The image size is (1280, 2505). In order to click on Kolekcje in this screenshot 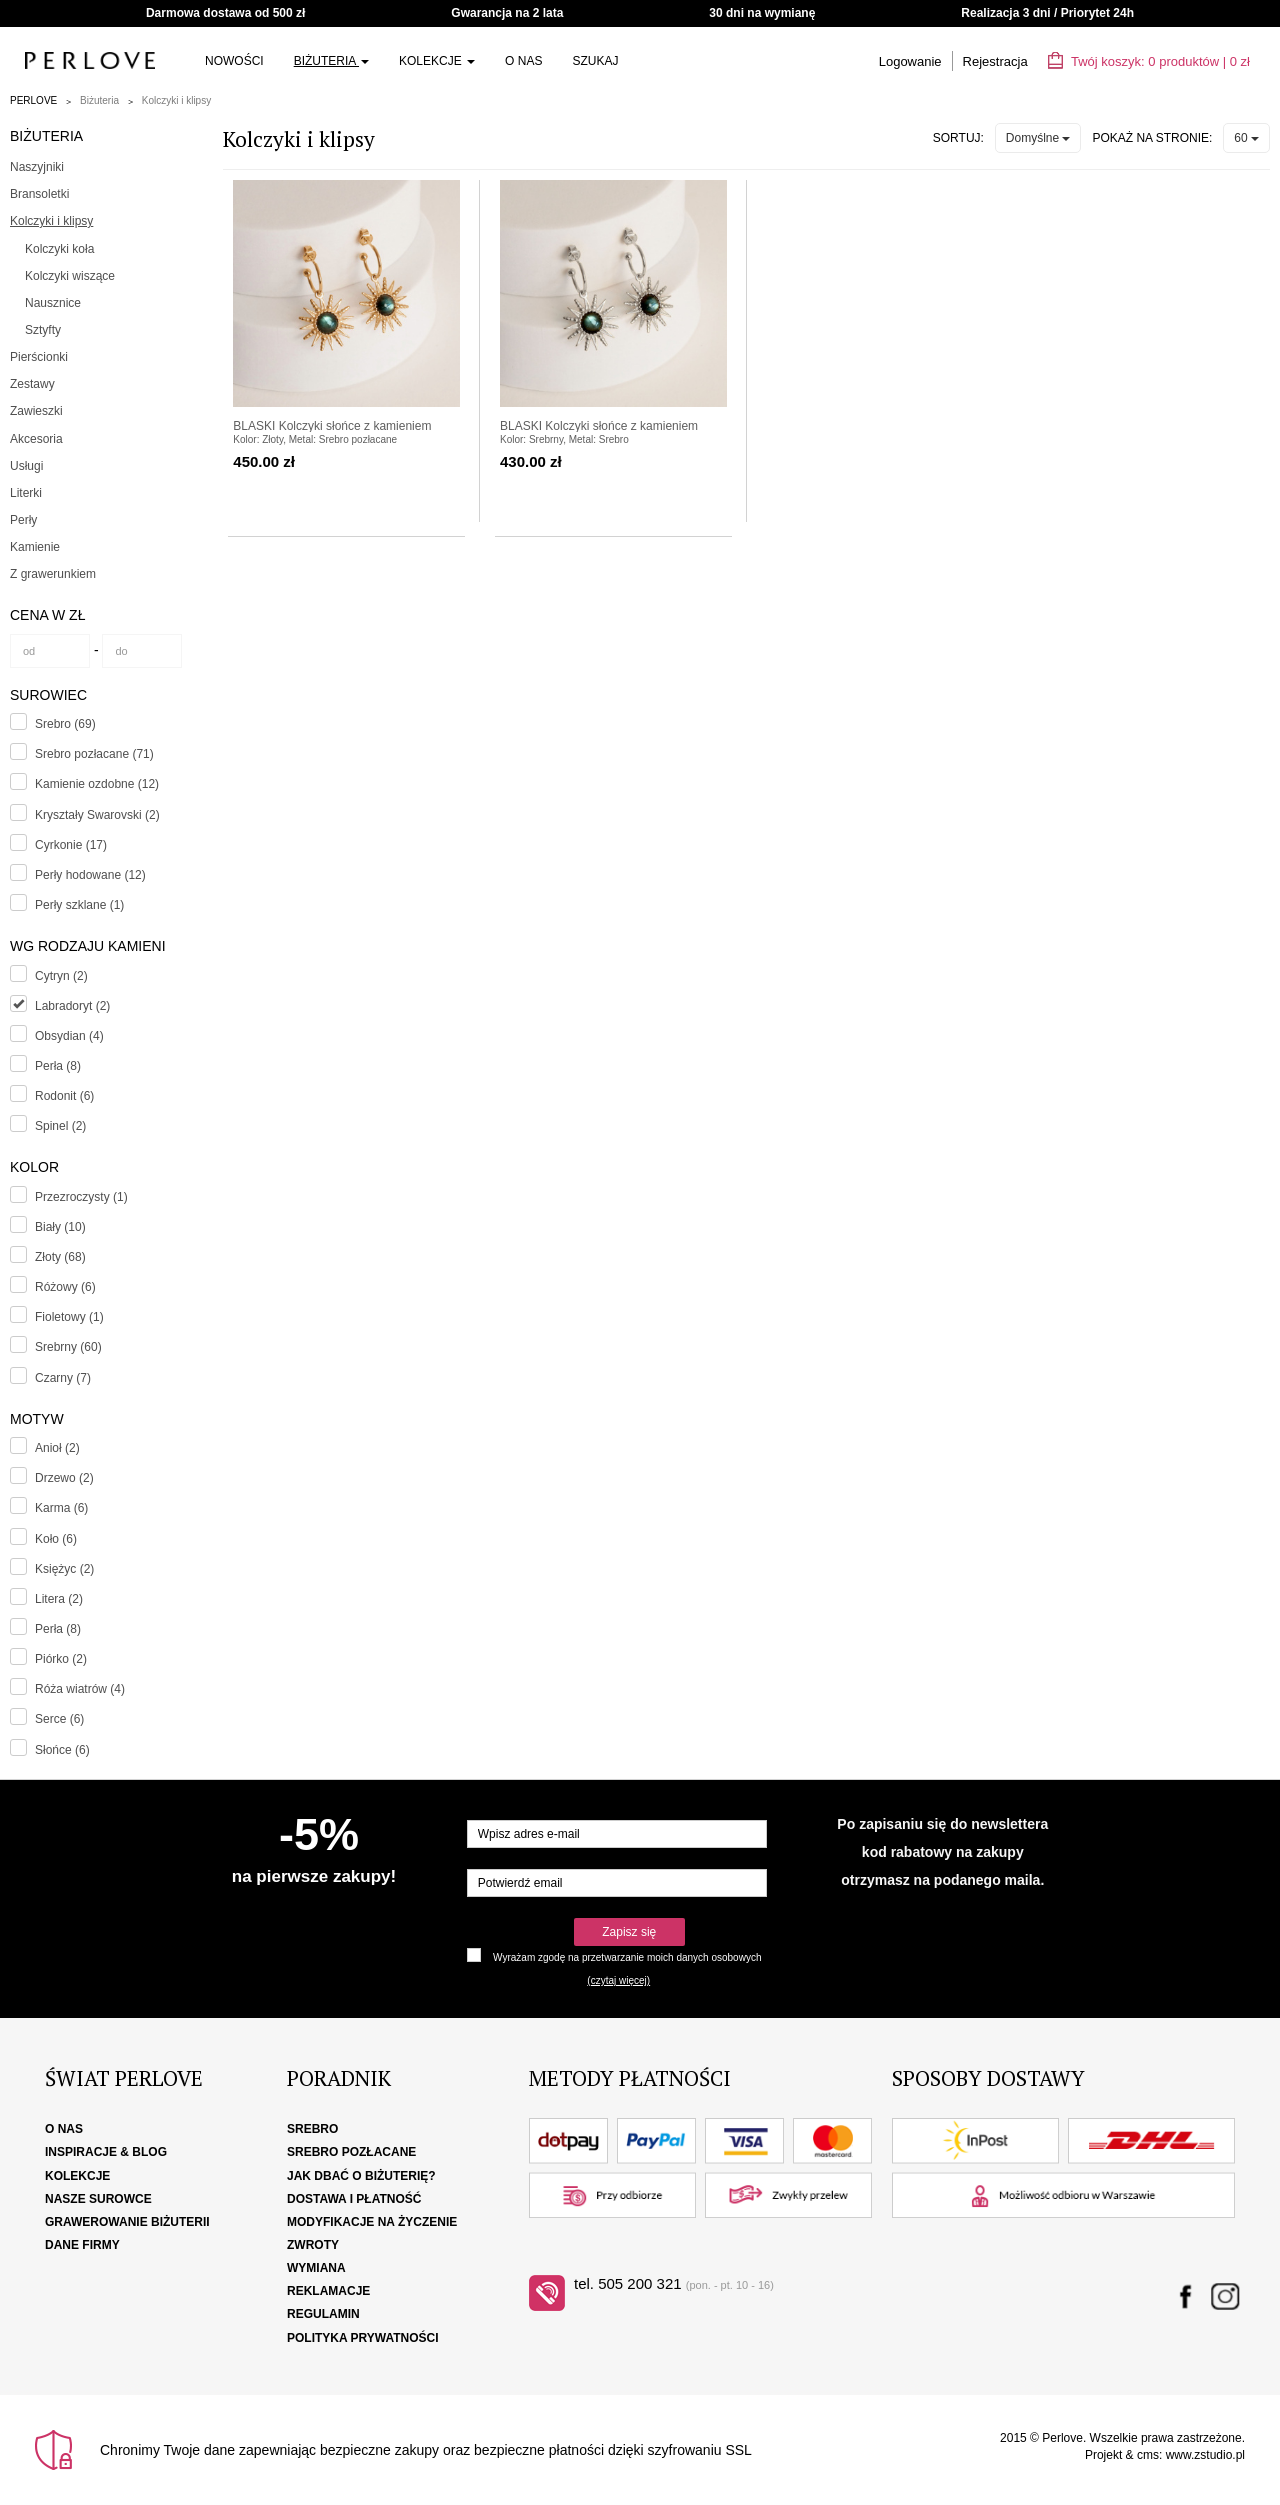, I will do `click(437, 61)`.